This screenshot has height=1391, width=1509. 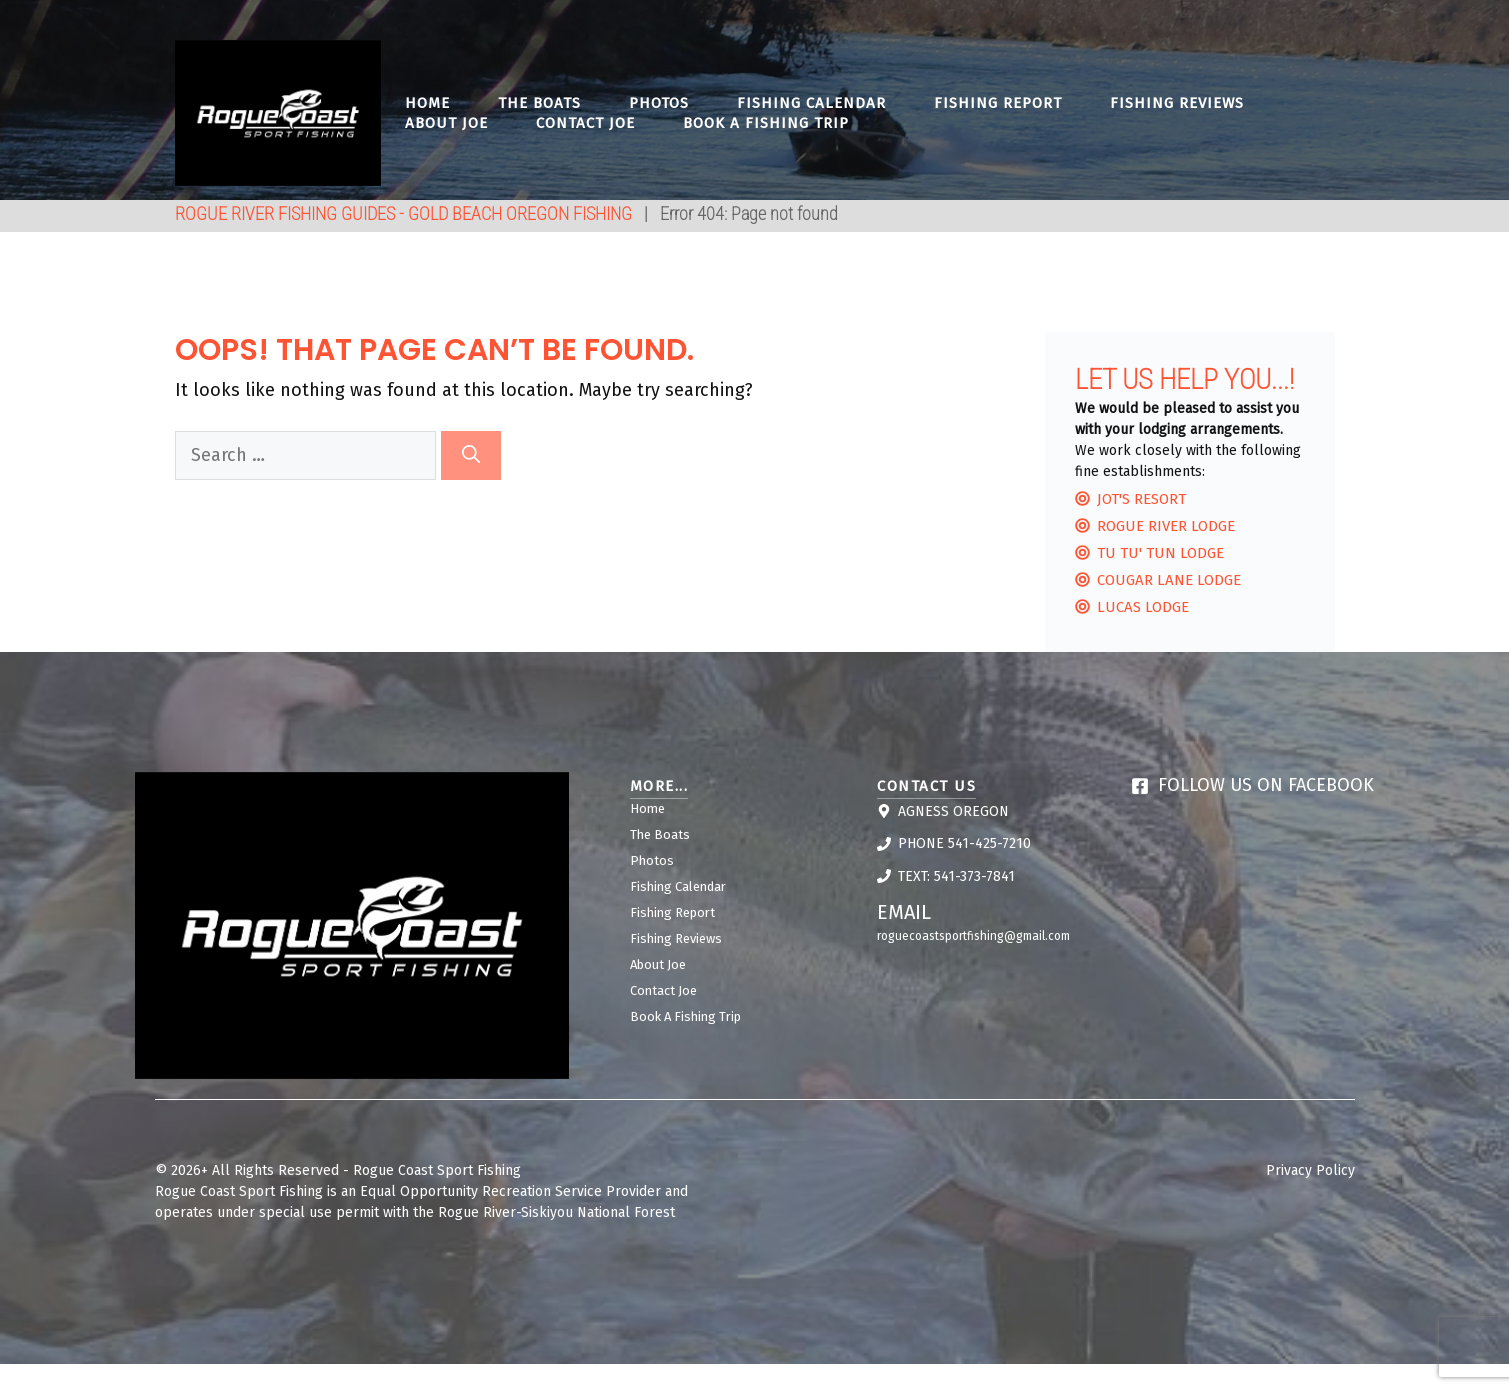 What do you see at coordinates (1143, 607) in the screenshot?
I see `Lucas Lodge` at bounding box center [1143, 607].